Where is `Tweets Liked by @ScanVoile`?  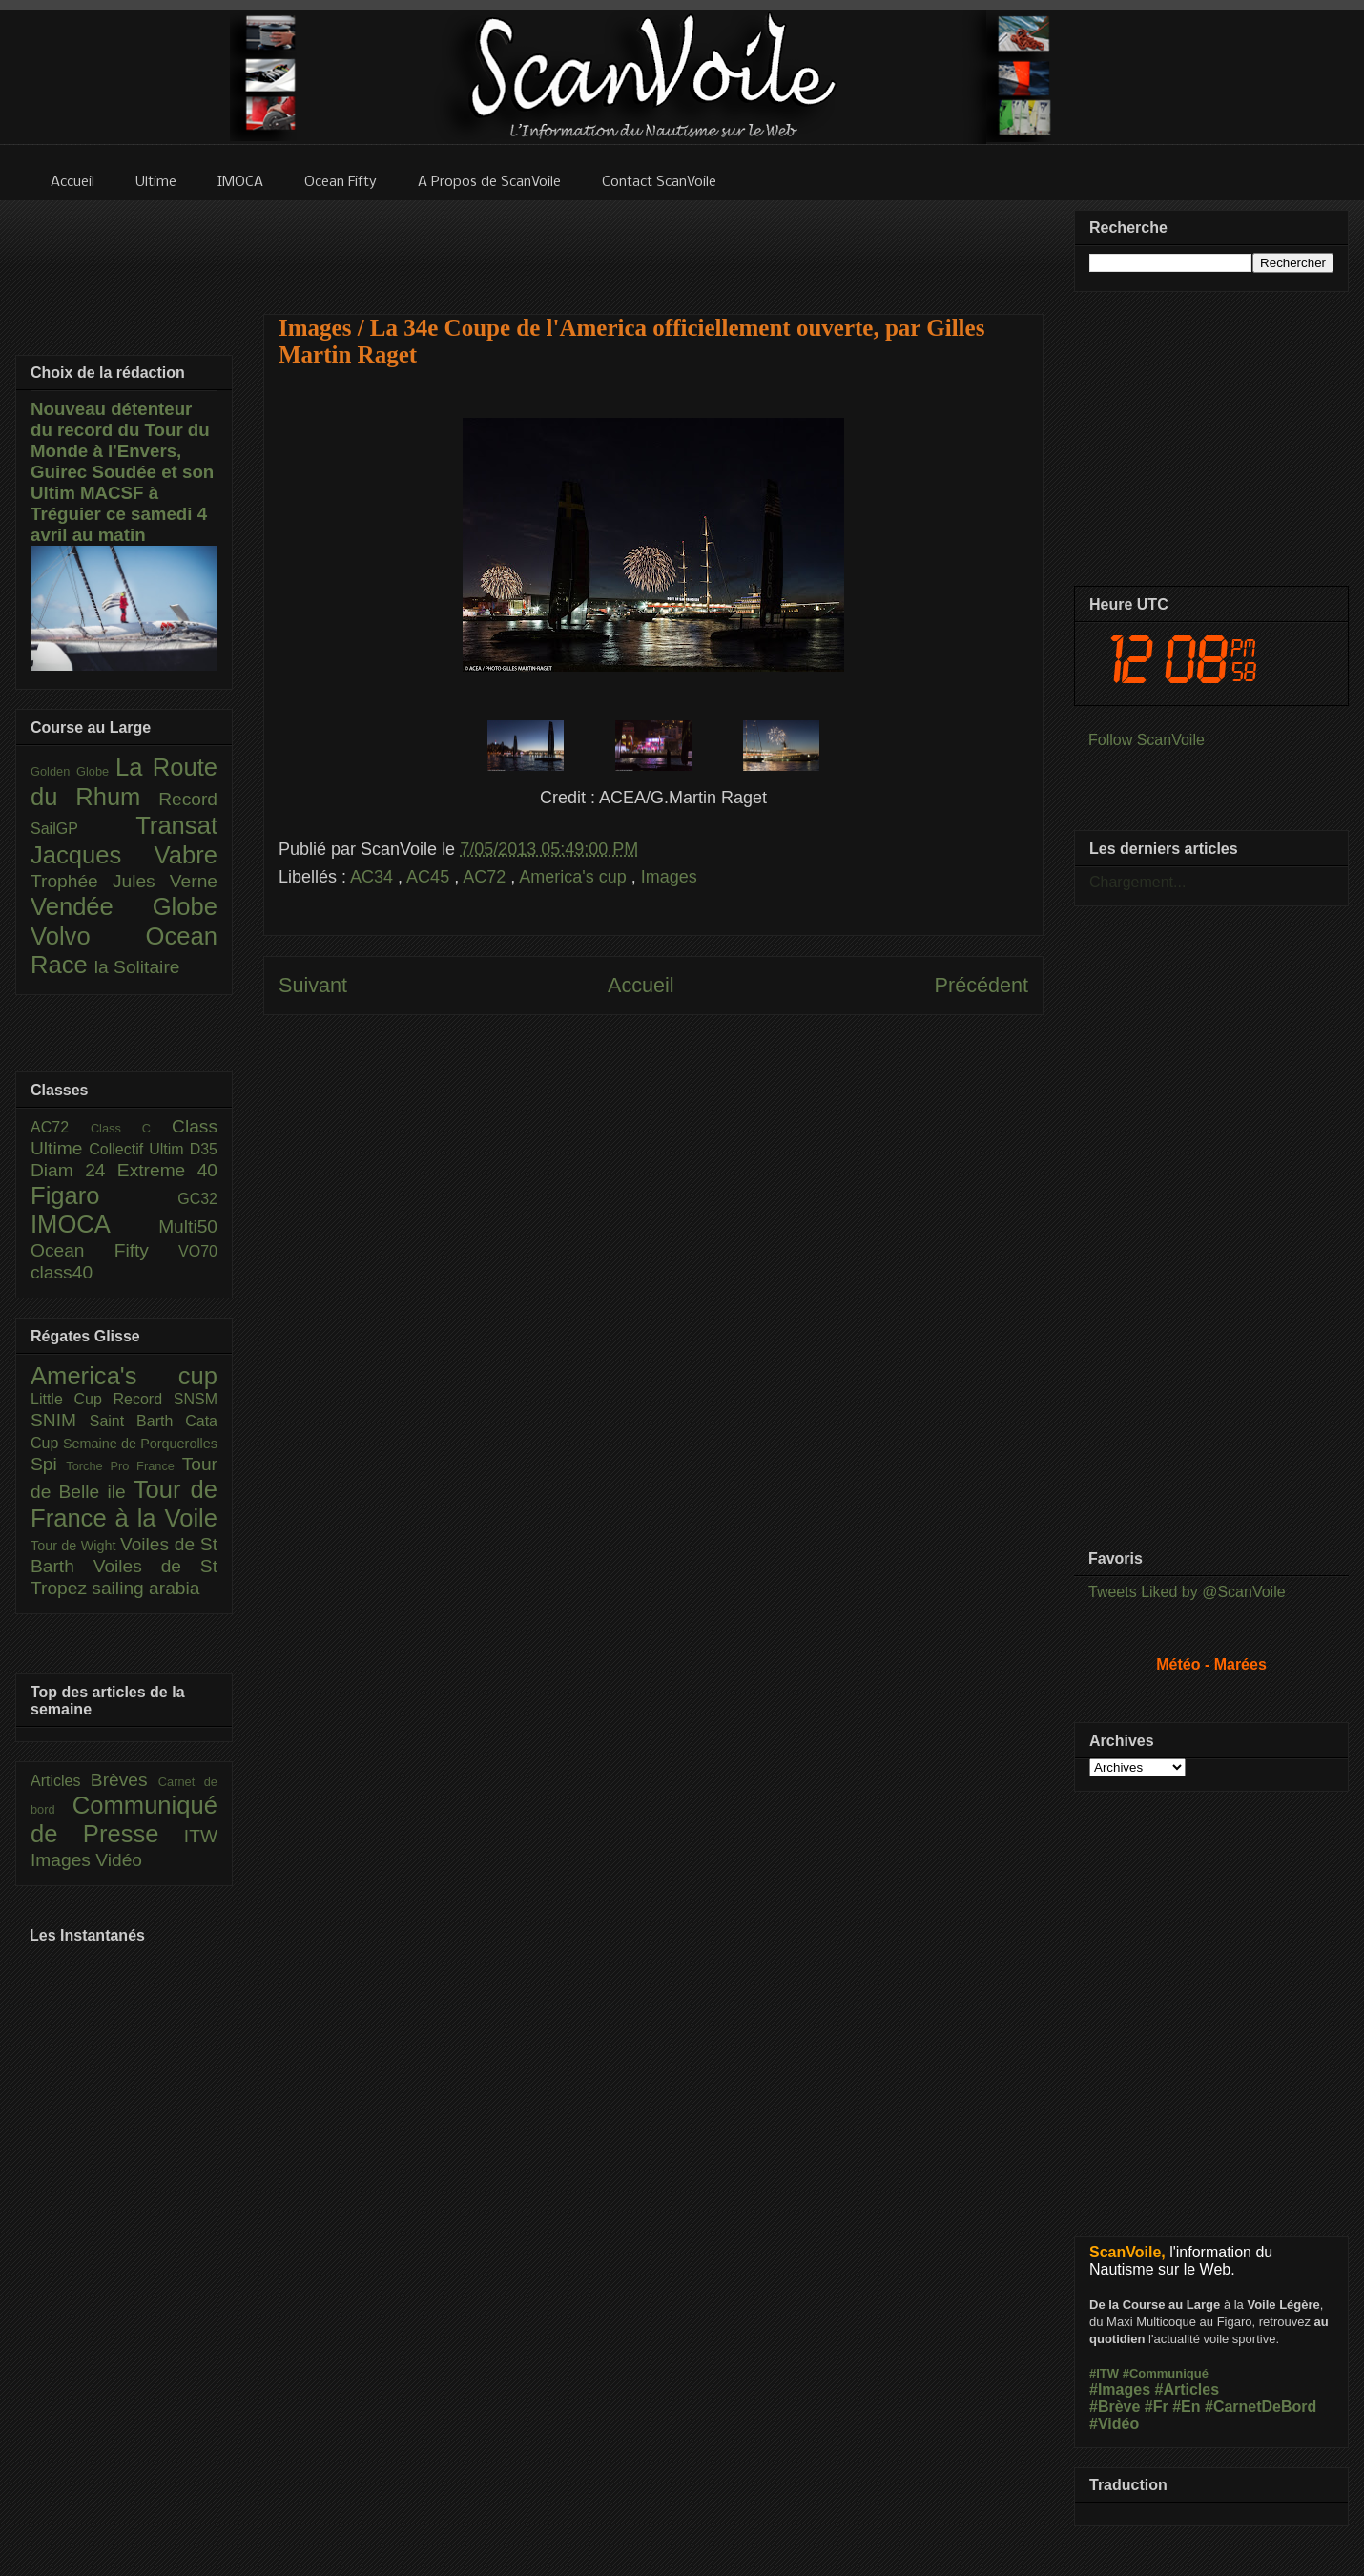
Tweets Liked by @ScanVoile is located at coordinates (1187, 1592).